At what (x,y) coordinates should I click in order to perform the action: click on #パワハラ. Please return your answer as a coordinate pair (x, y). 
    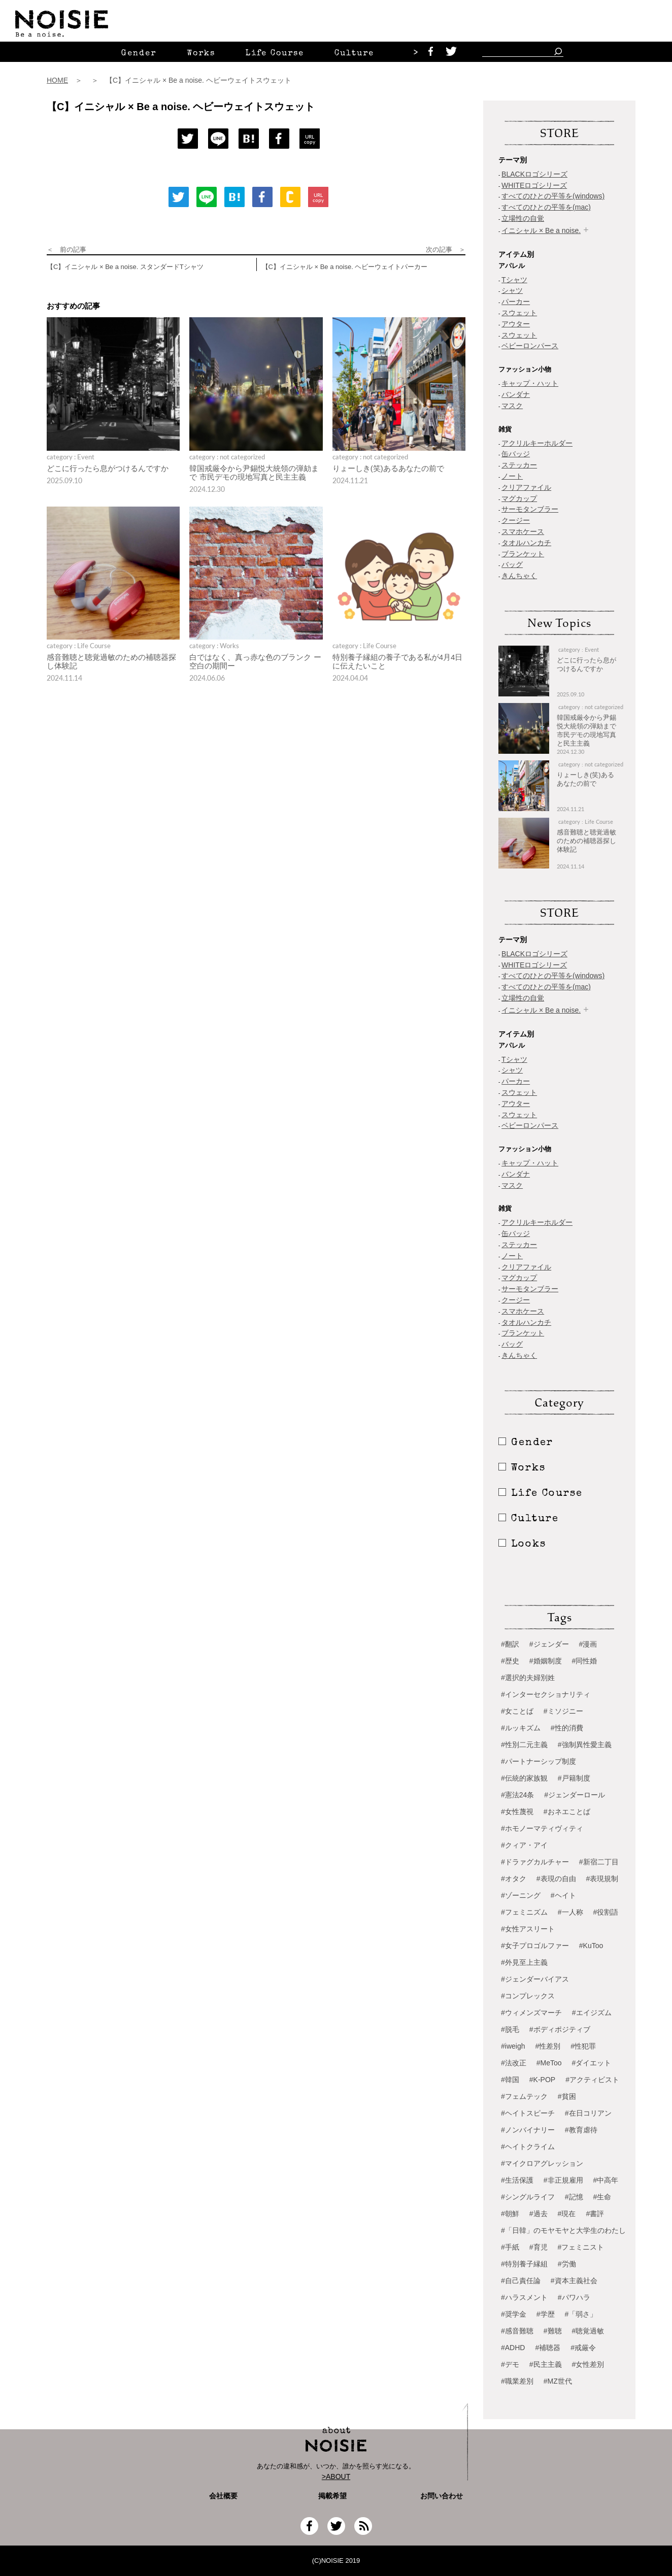
    Looking at the image, I should click on (574, 2297).